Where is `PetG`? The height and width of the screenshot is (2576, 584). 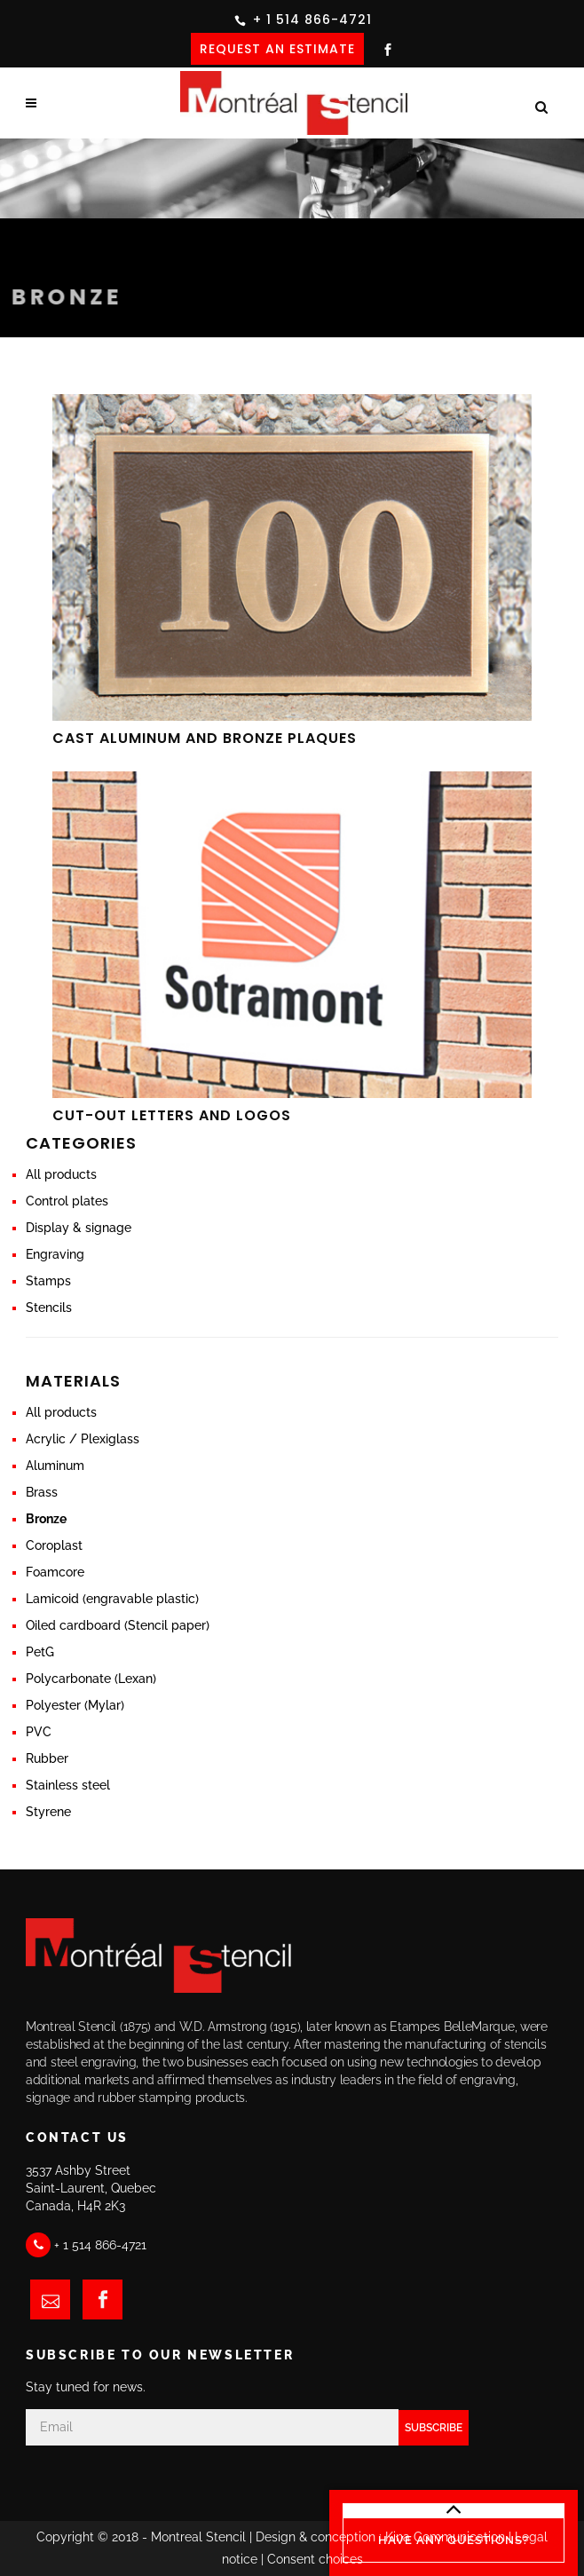
PetG is located at coordinates (40, 1652).